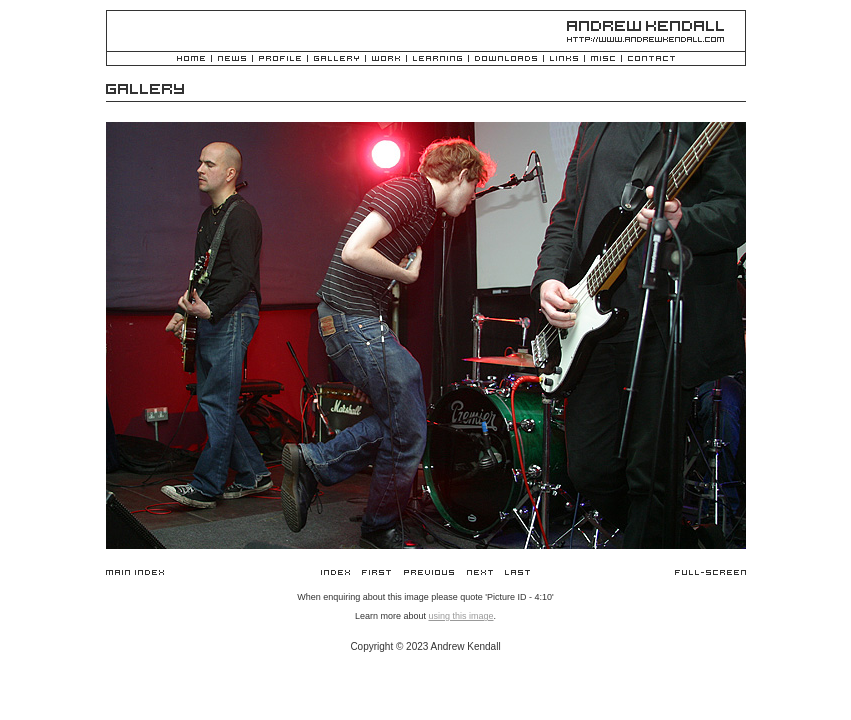 This screenshot has height=720, width=851. Describe the element at coordinates (564, 59) in the screenshot. I see `Links` at that location.